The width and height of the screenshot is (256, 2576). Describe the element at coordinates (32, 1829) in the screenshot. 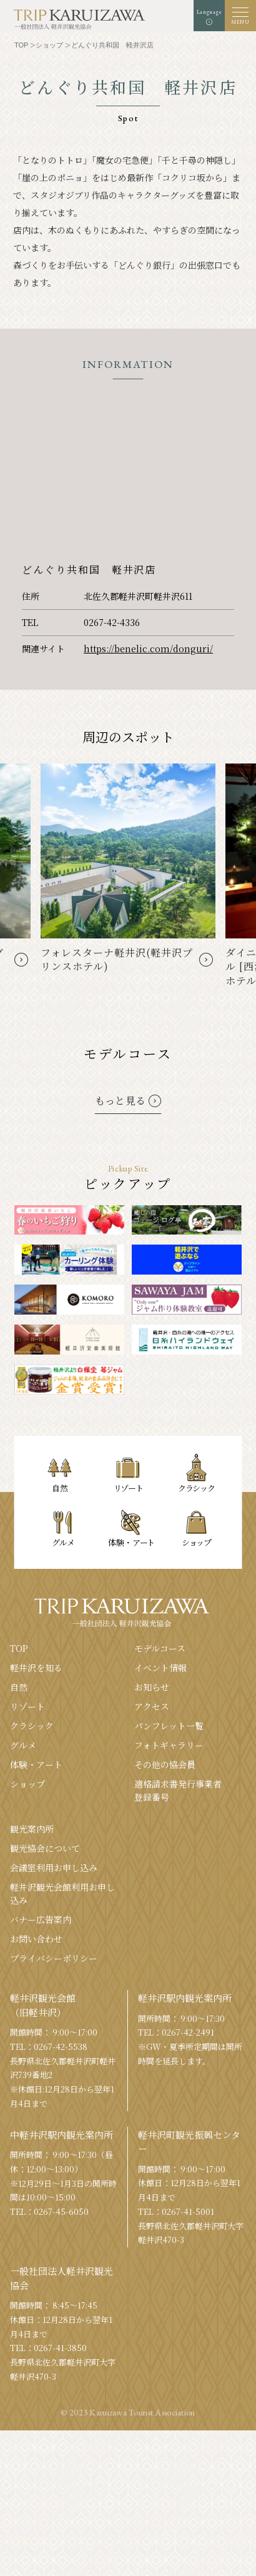

I see `観光案内所` at that location.